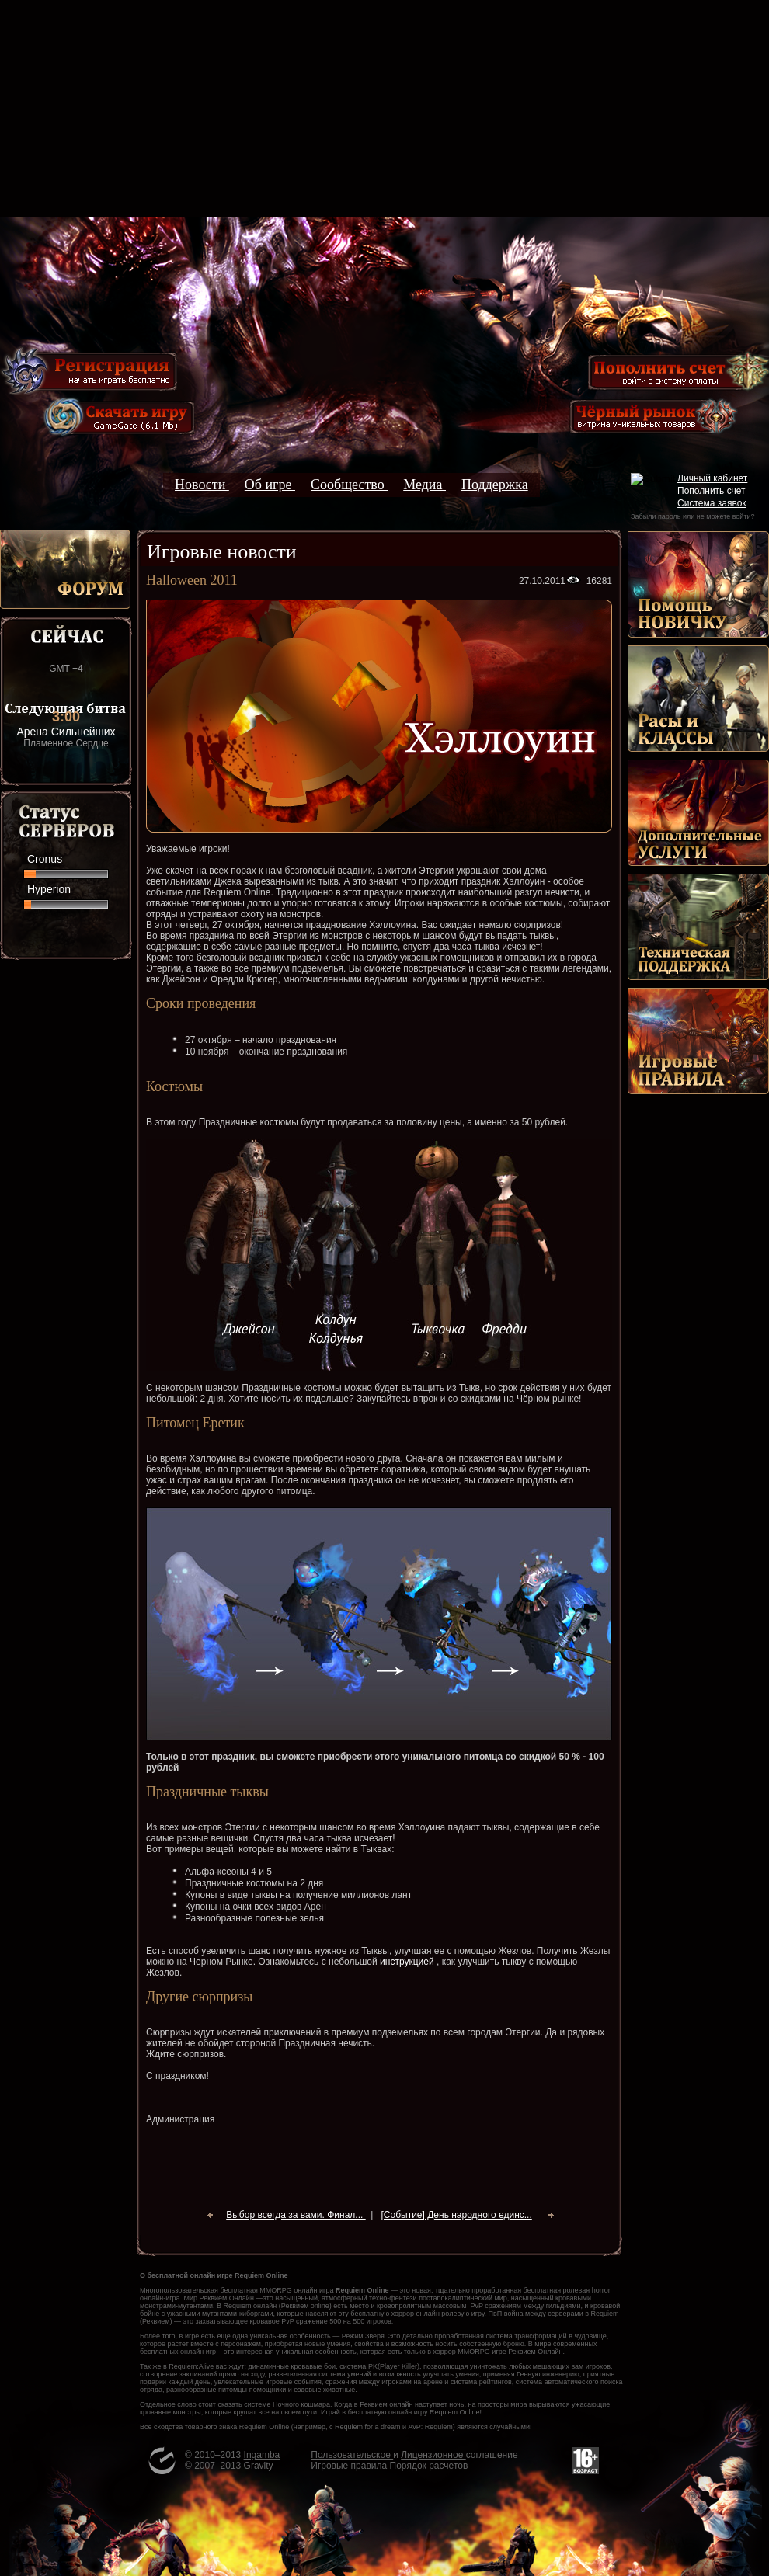  Describe the element at coordinates (712, 478) in the screenshot. I see `Личный кабинет` at that location.